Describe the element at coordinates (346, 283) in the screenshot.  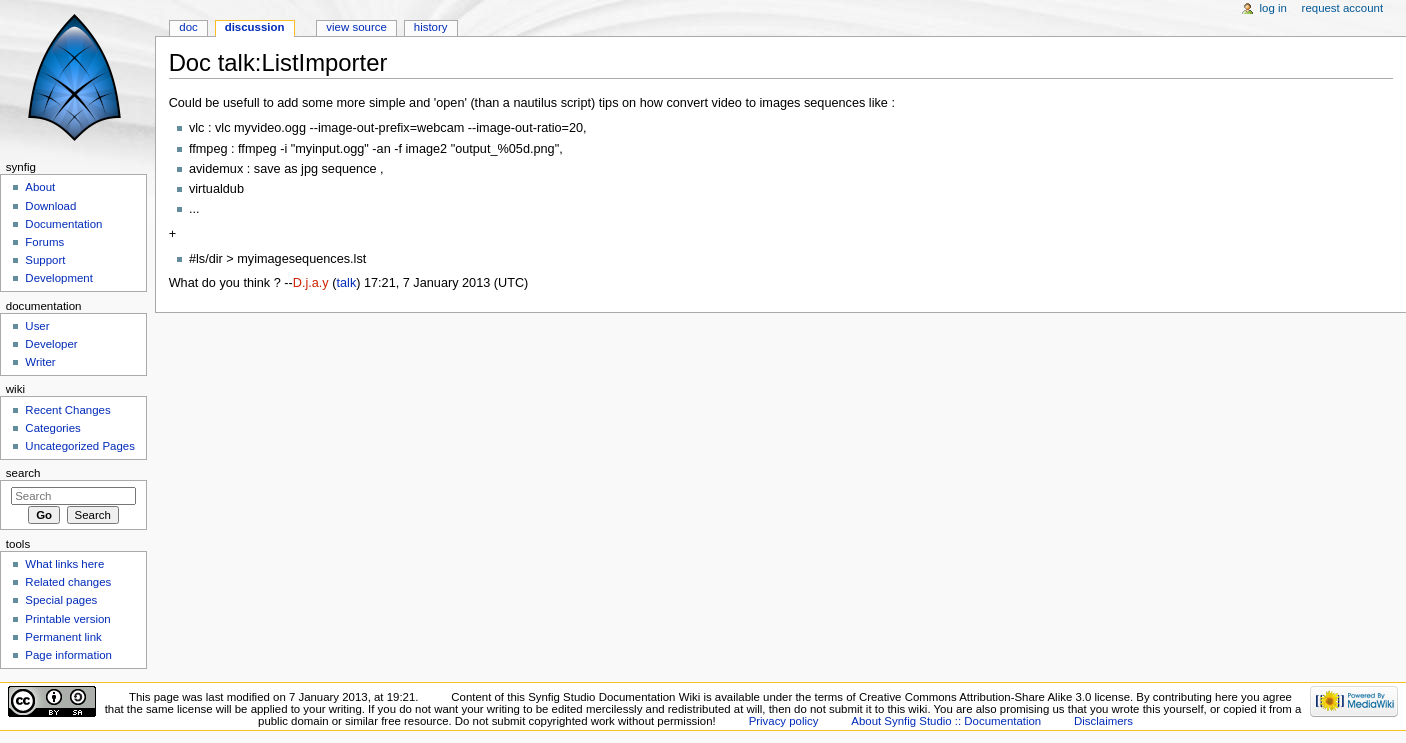
I see `talk` at that location.